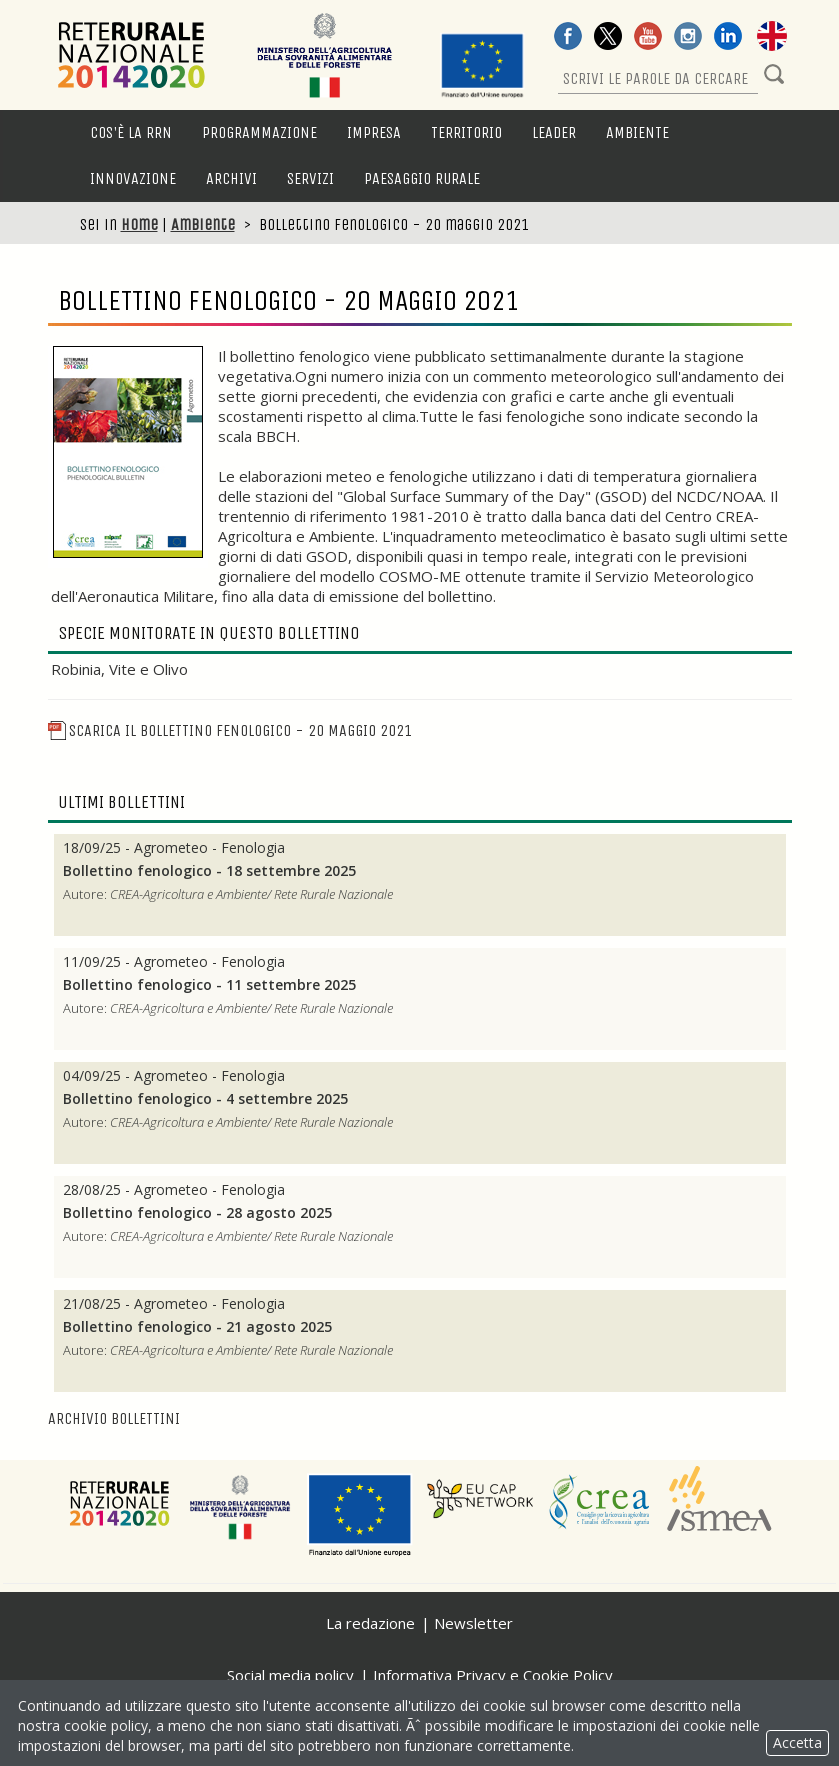  What do you see at coordinates (197, 1327) in the screenshot?
I see `Bollettino fenologico - 21 agosto 2025` at bounding box center [197, 1327].